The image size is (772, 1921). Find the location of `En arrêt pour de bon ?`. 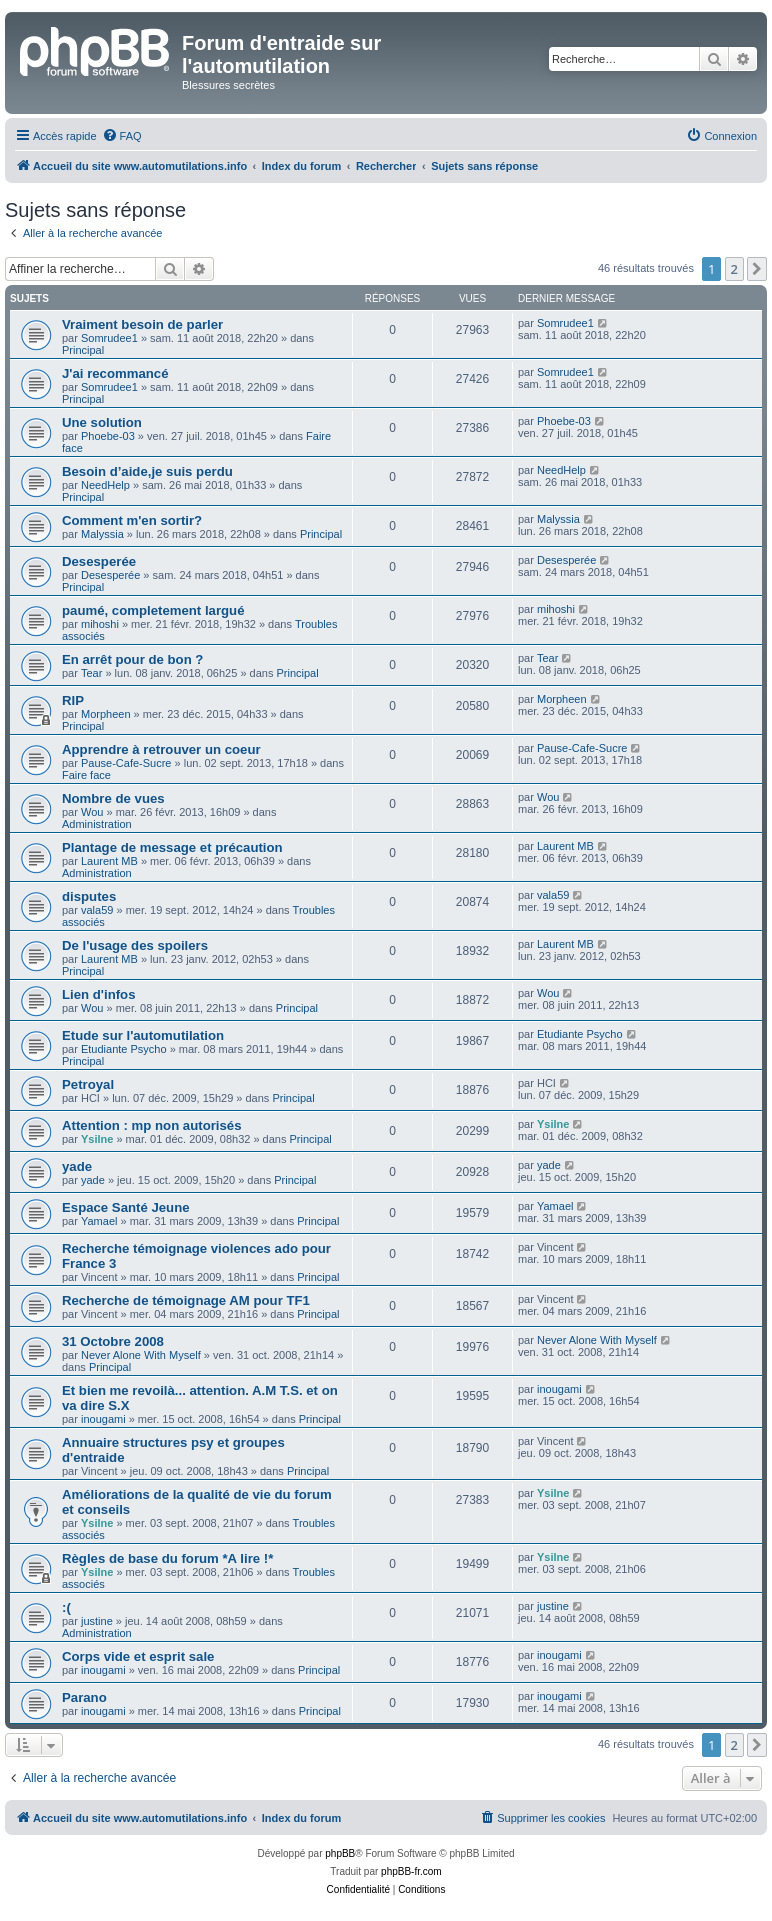

En arrêt pour de bon ? is located at coordinates (132, 659).